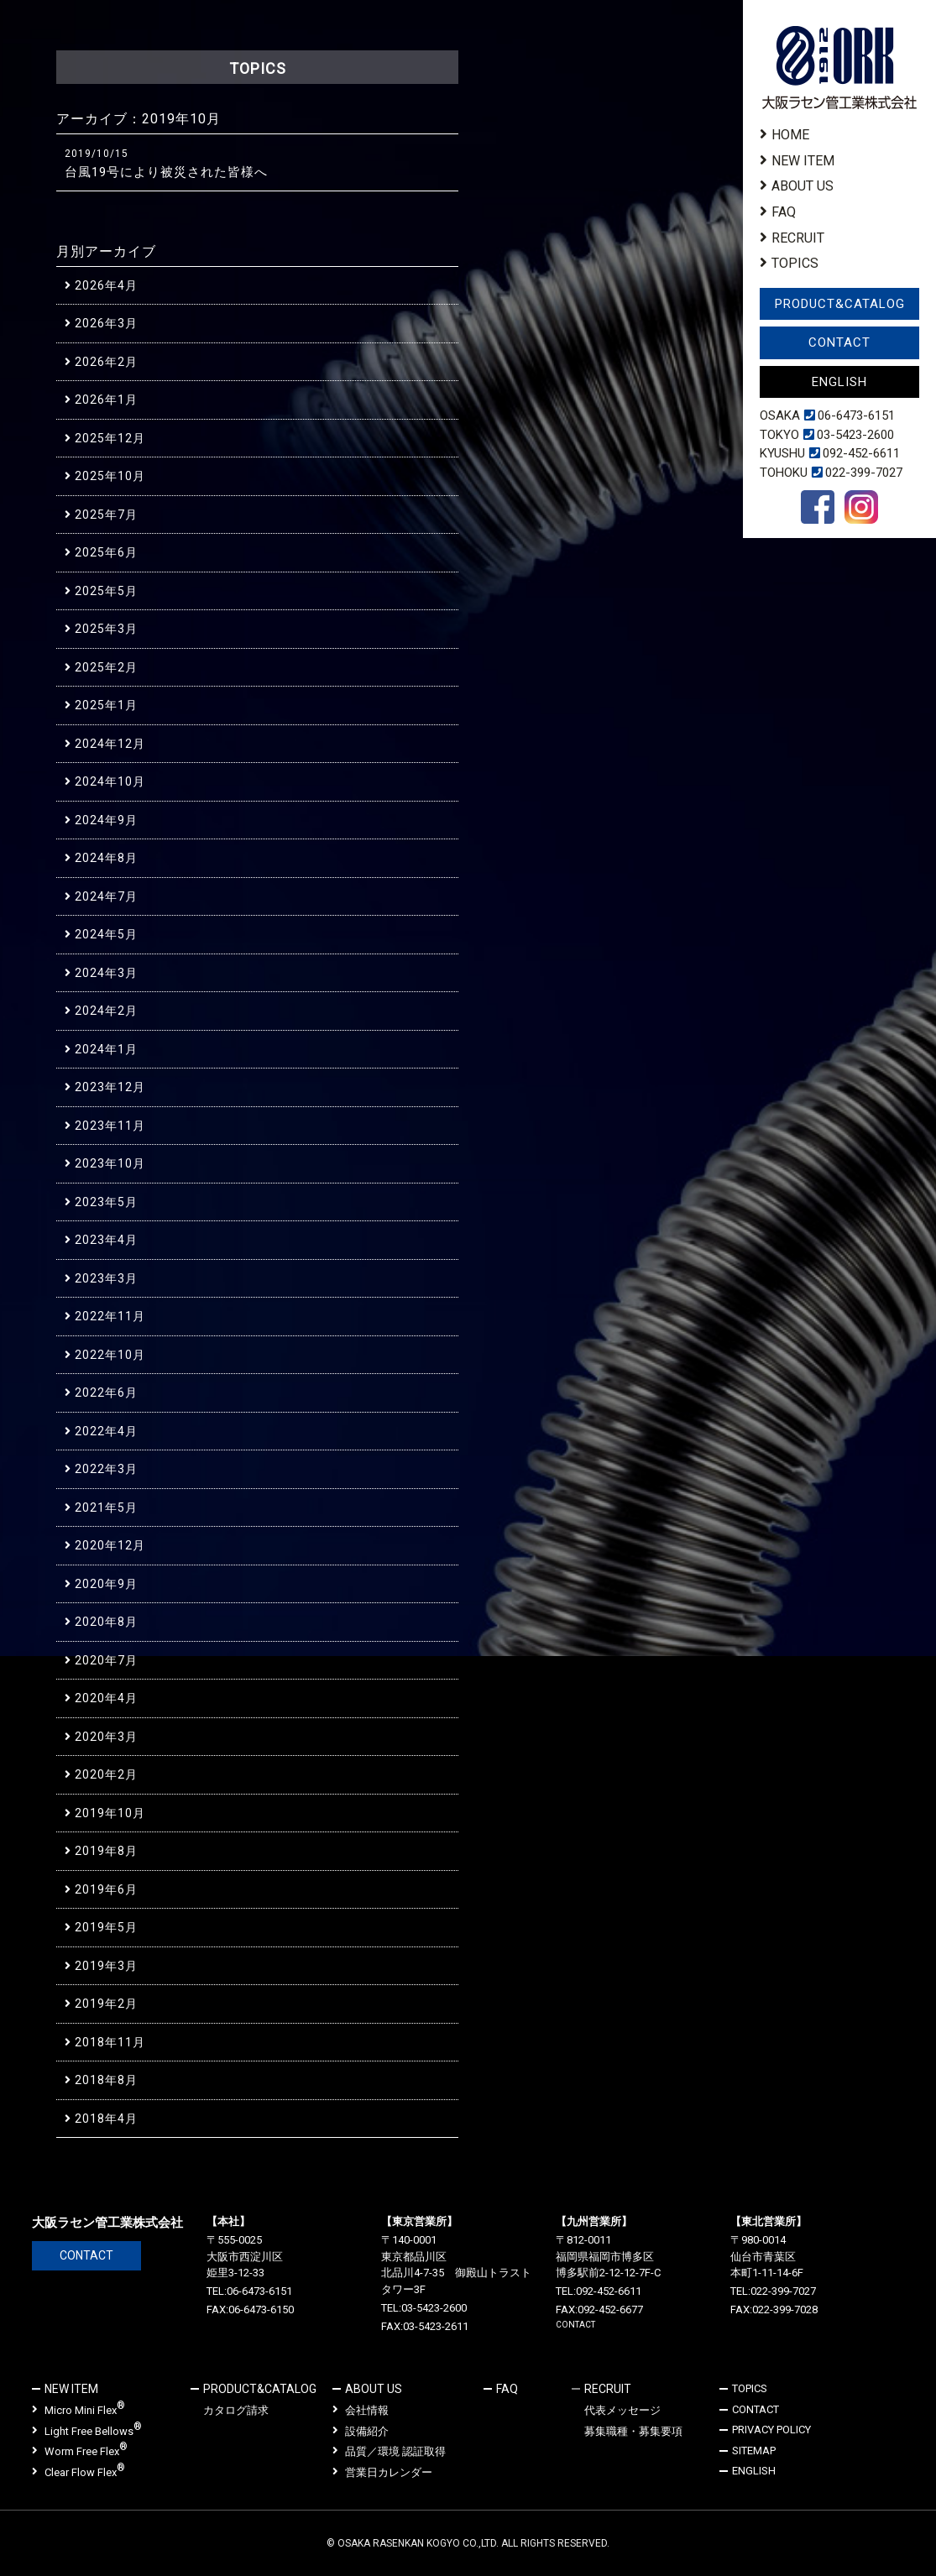 The image size is (936, 2576). I want to click on 2023年12月, so click(110, 1087).